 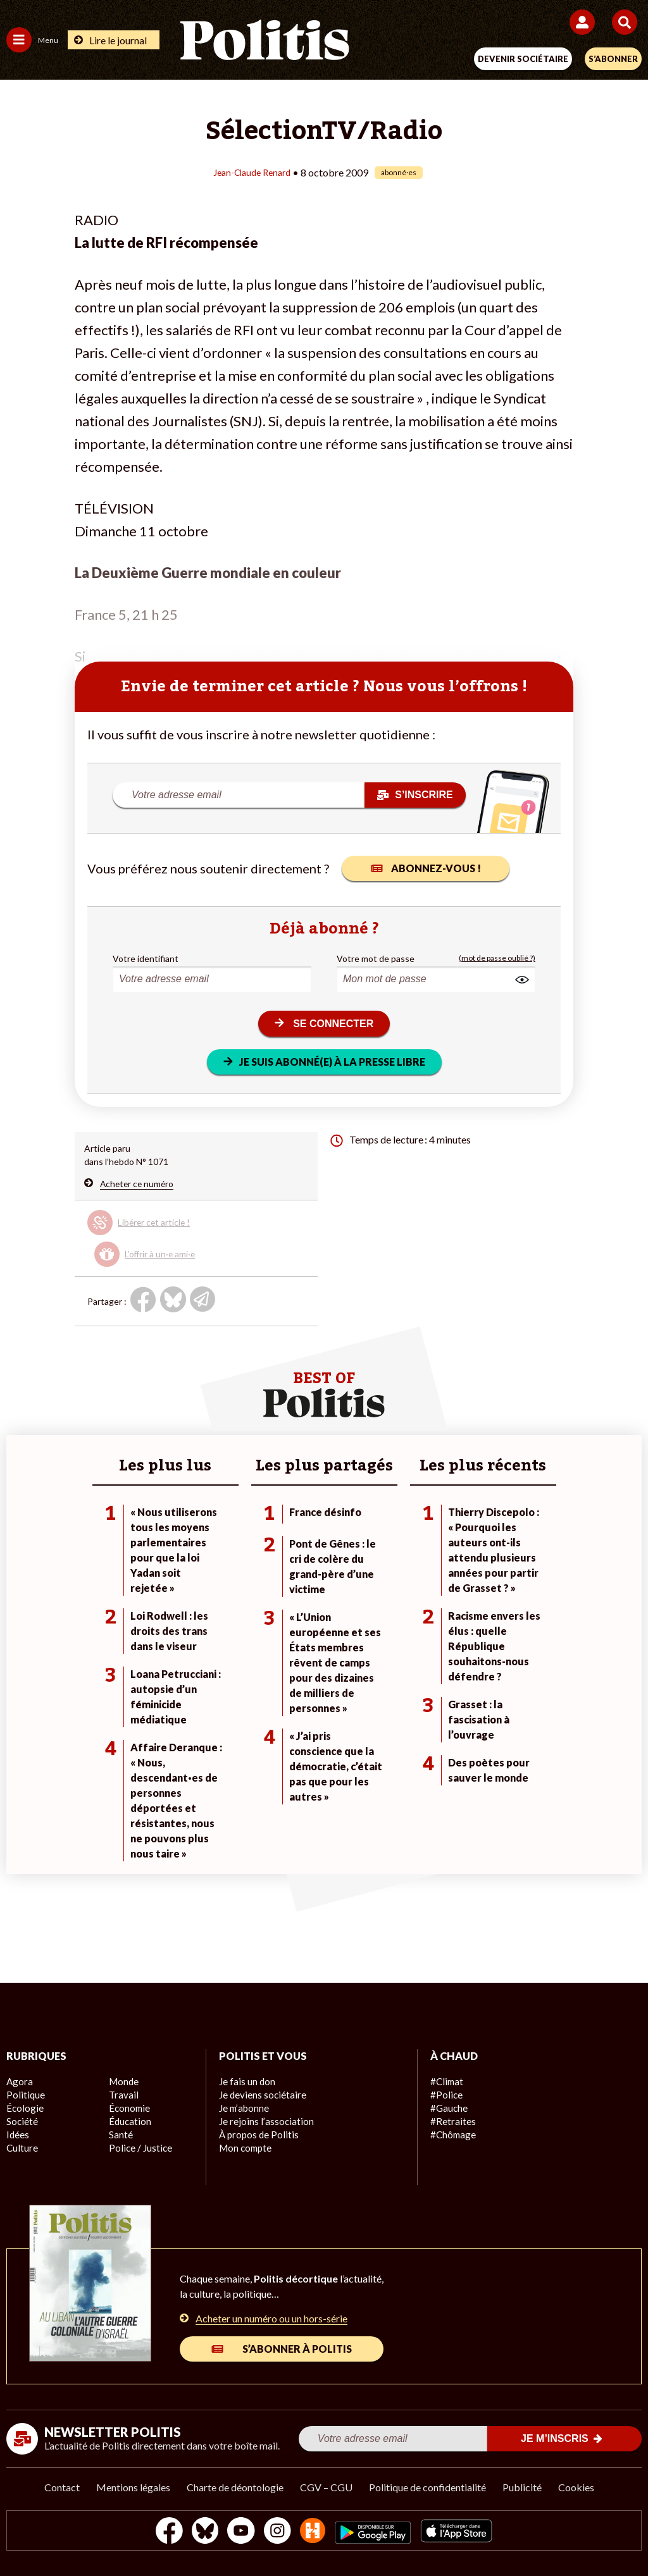 What do you see at coordinates (576, 2487) in the screenshot?
I see `Cookies` at bounding box center [576, 2487].